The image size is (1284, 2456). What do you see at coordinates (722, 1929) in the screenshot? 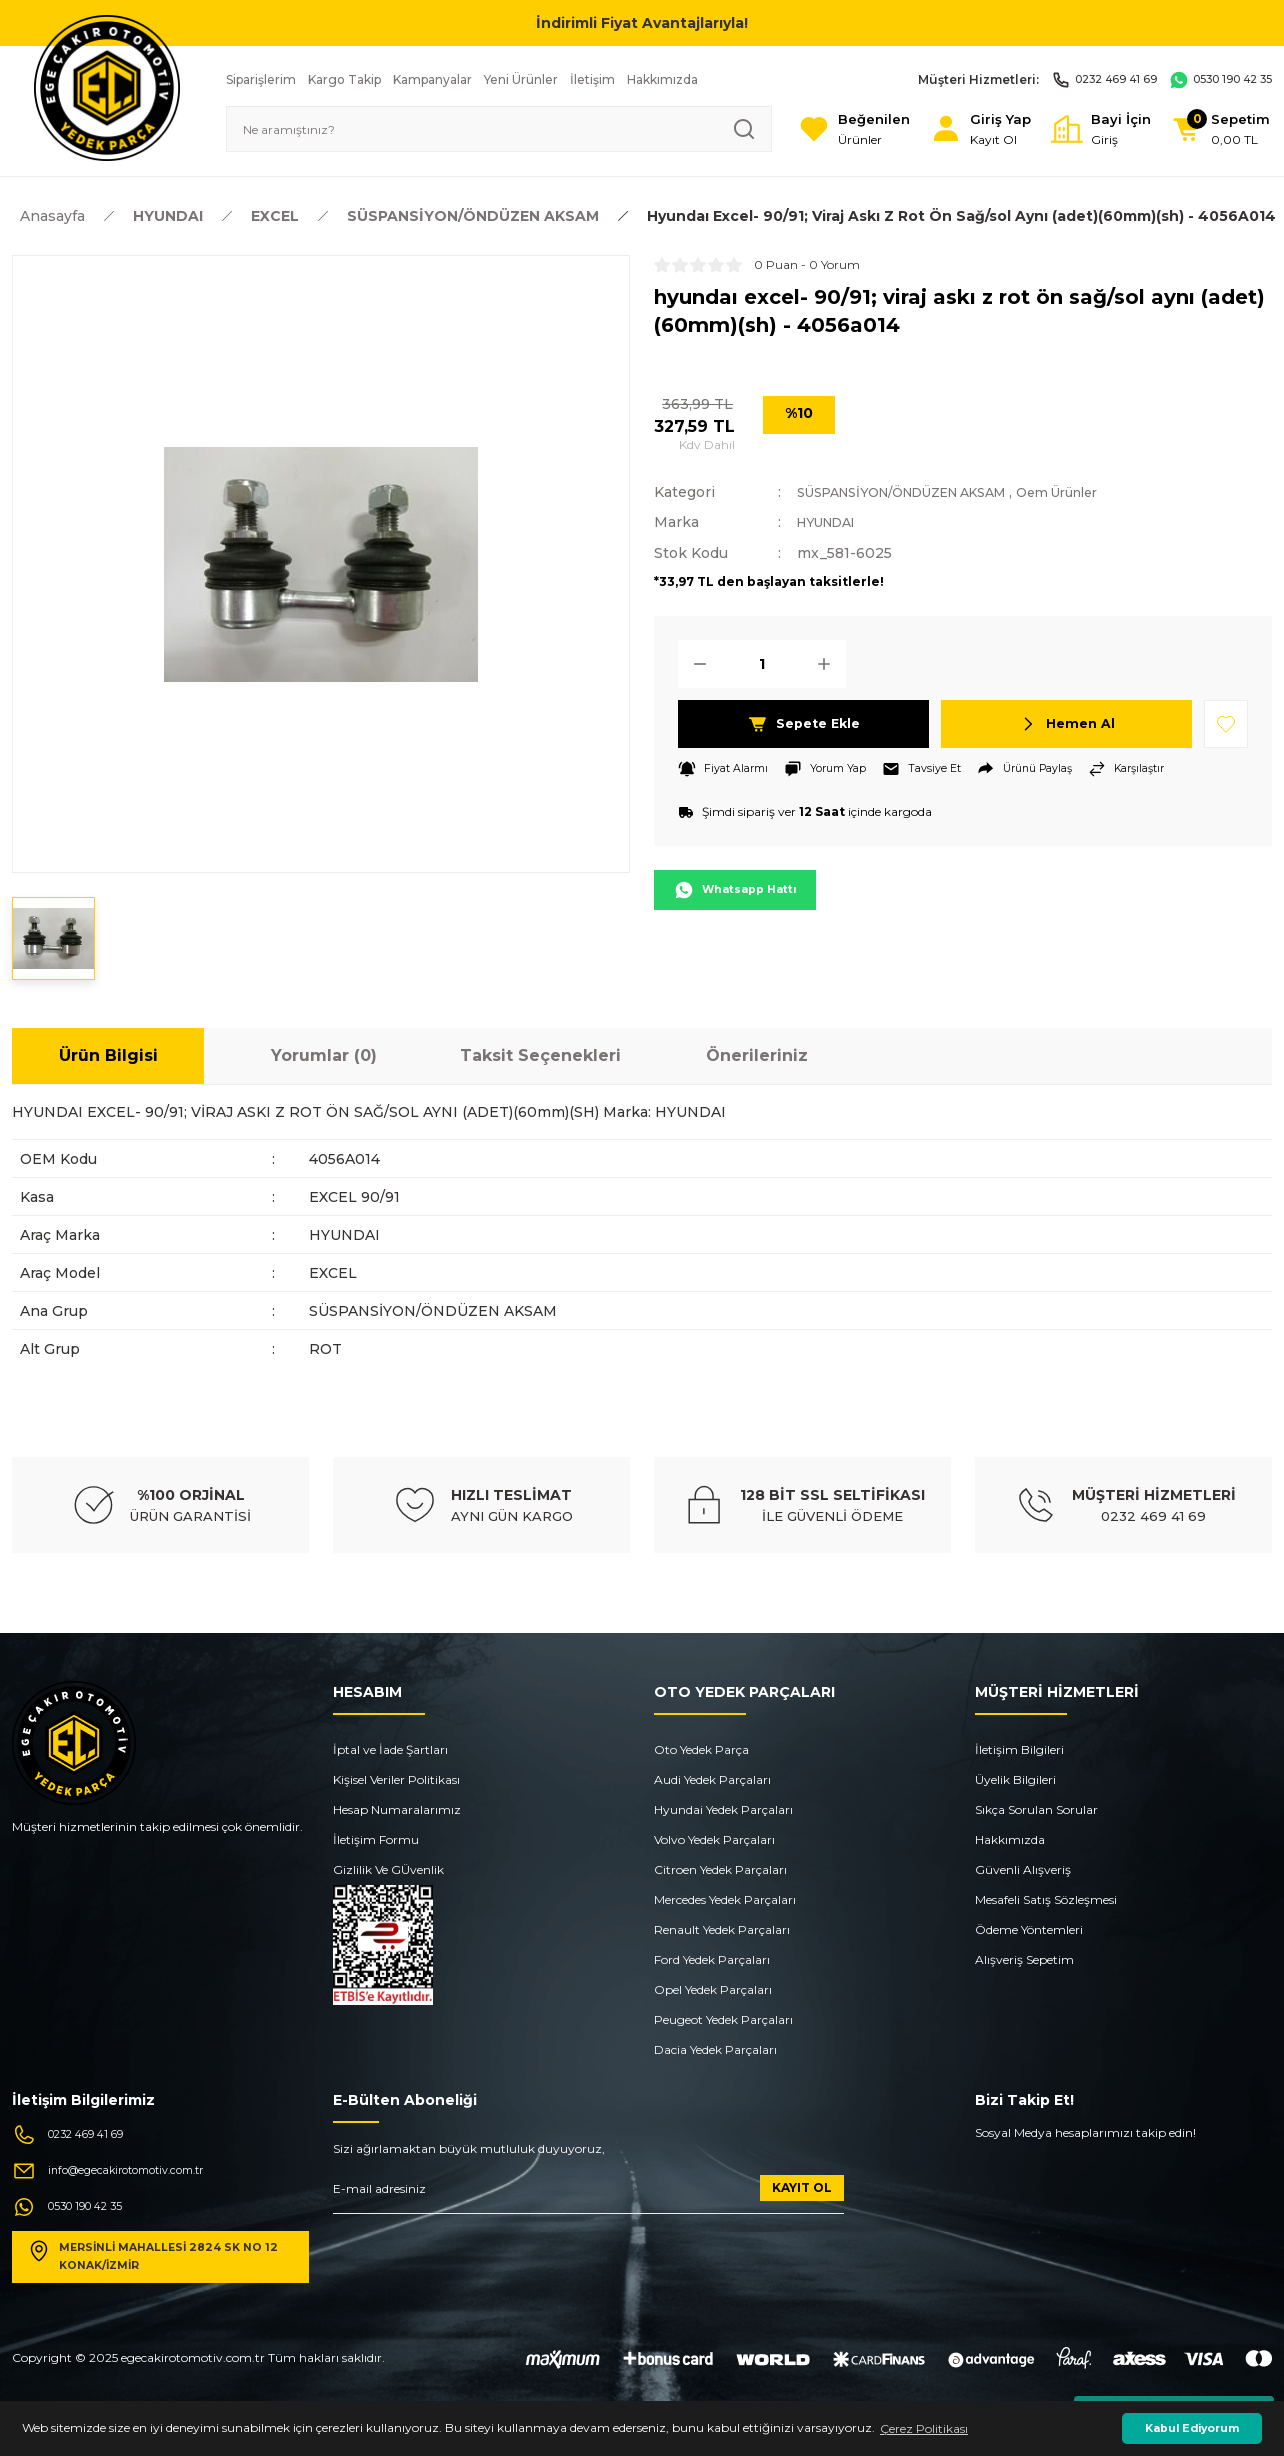
I see `Renault Yedek Parçaları` at bounding box center [722, 1929].